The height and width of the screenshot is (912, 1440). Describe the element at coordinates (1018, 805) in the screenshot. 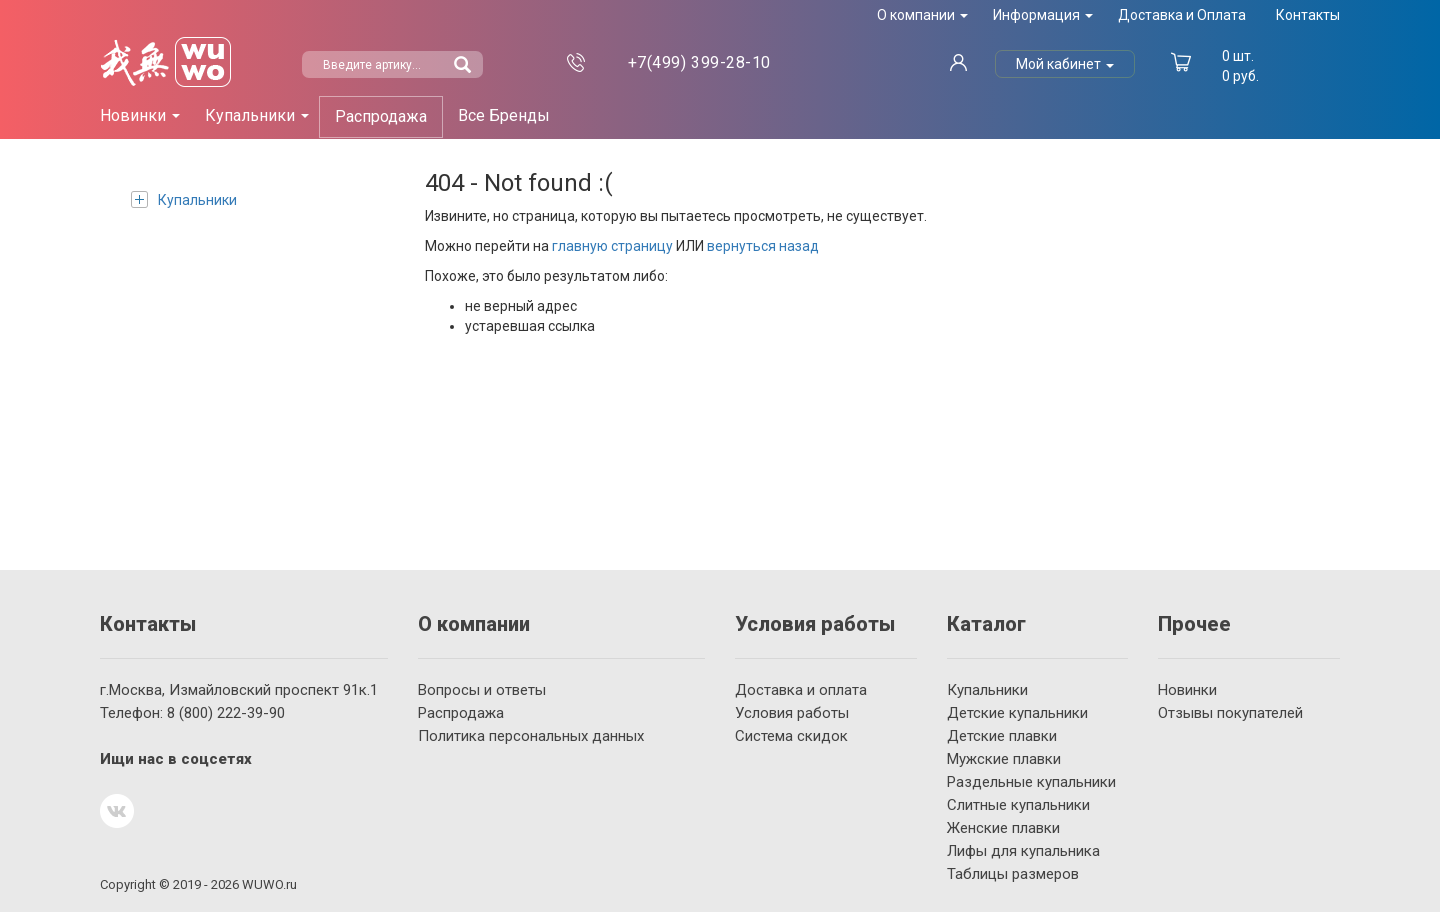

I see `Слитные купальники` at that location.